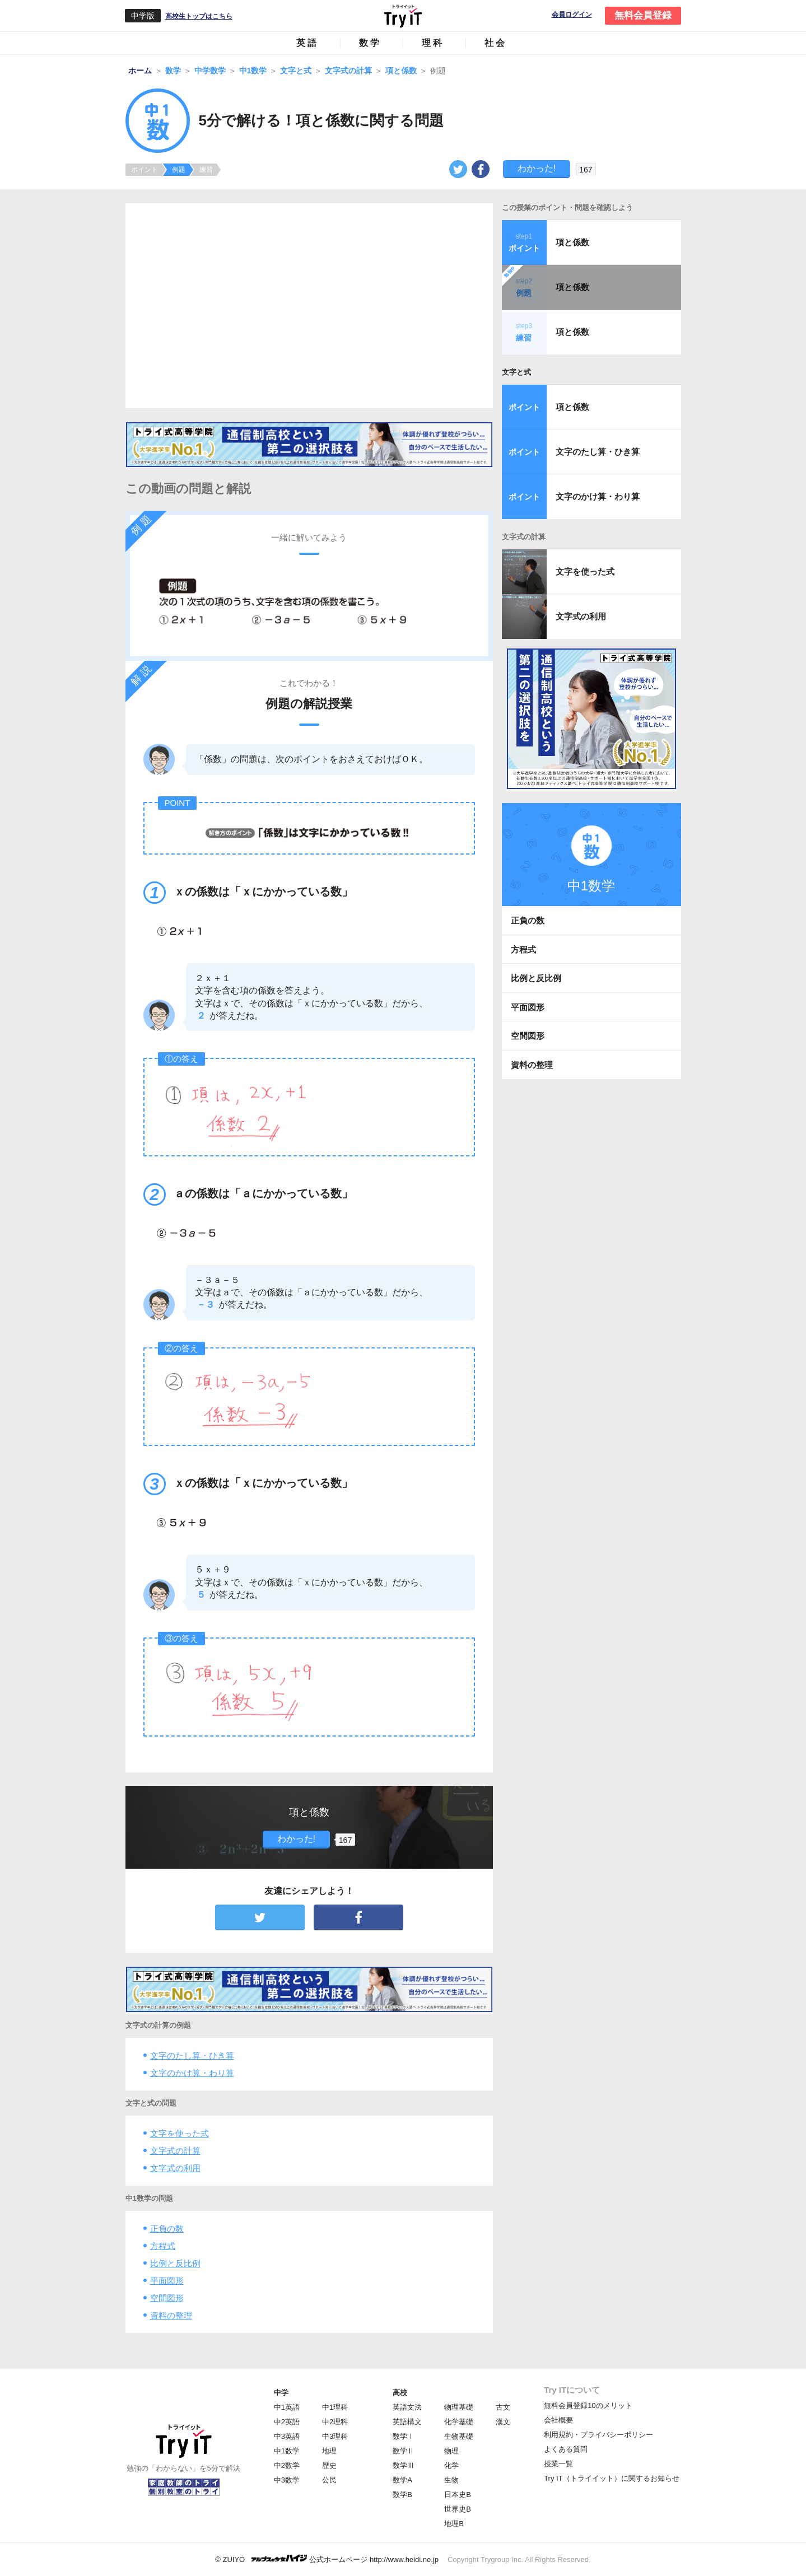 The height and width of the screenshot is (2576, 806). What do you see at coordinates (329, 2465) in the screenshot?
I see `歴史` at bounding box center [329, 2465].